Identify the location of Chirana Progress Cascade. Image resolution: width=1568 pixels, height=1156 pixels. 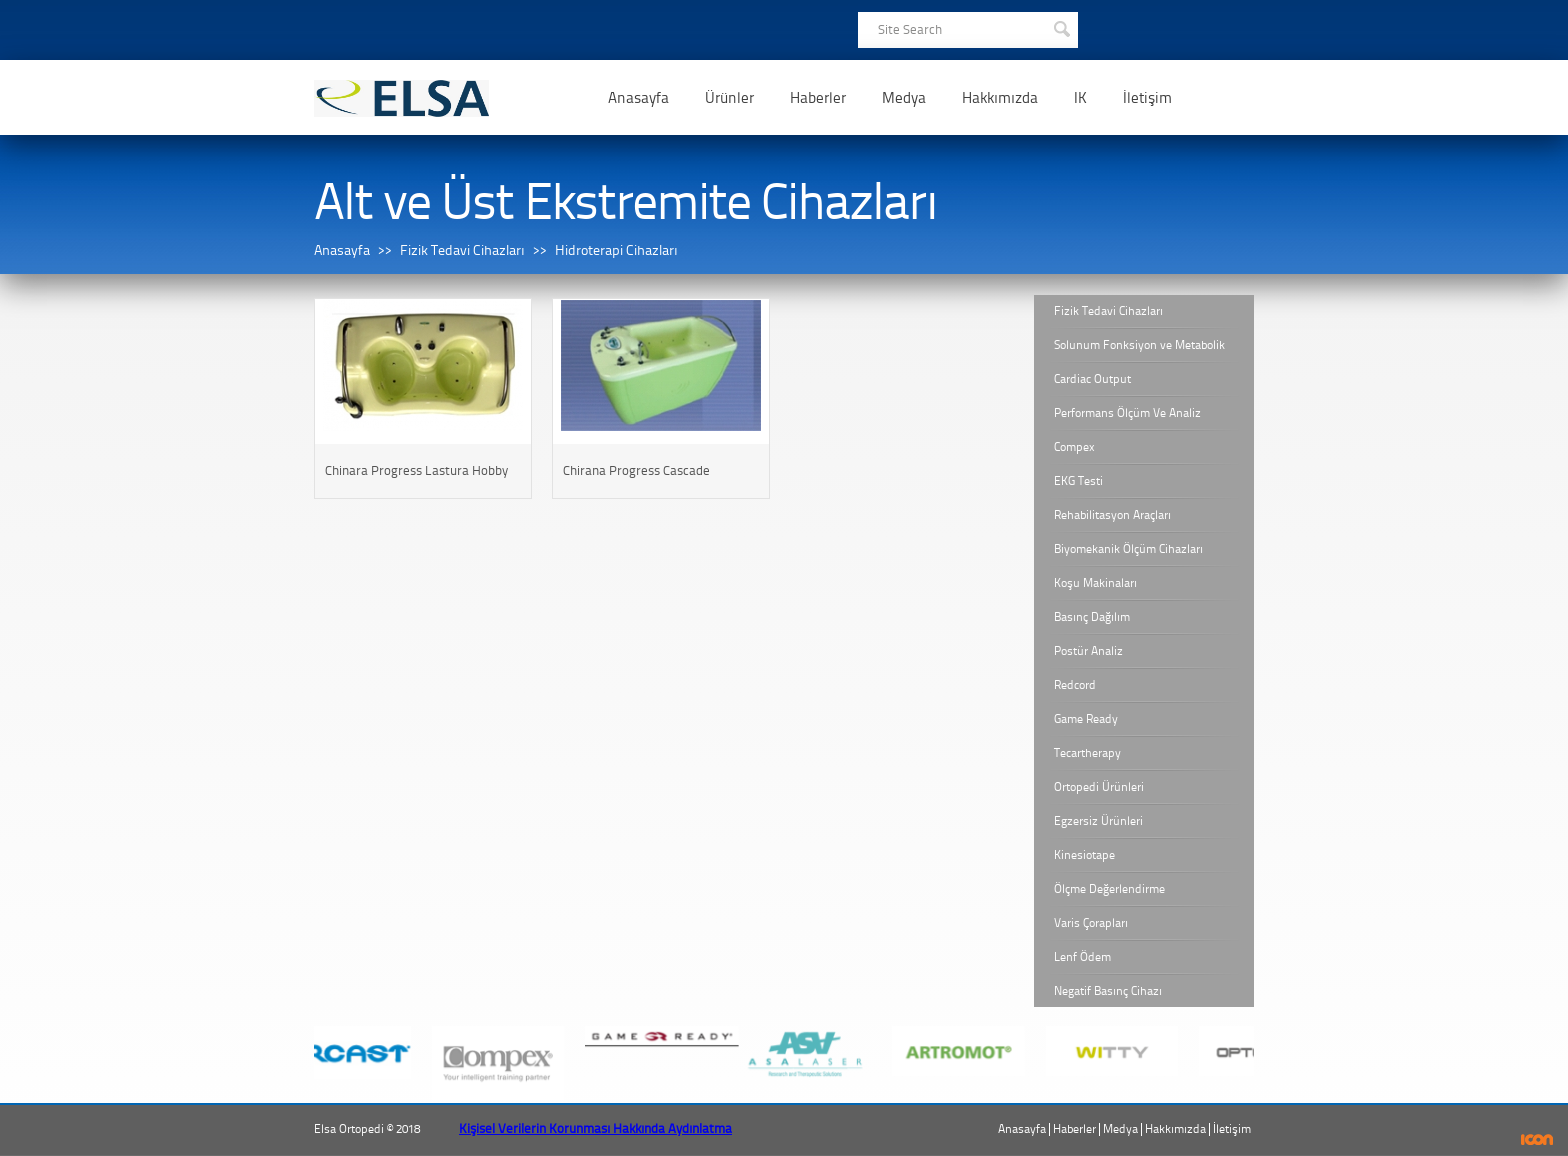
(636, 470).